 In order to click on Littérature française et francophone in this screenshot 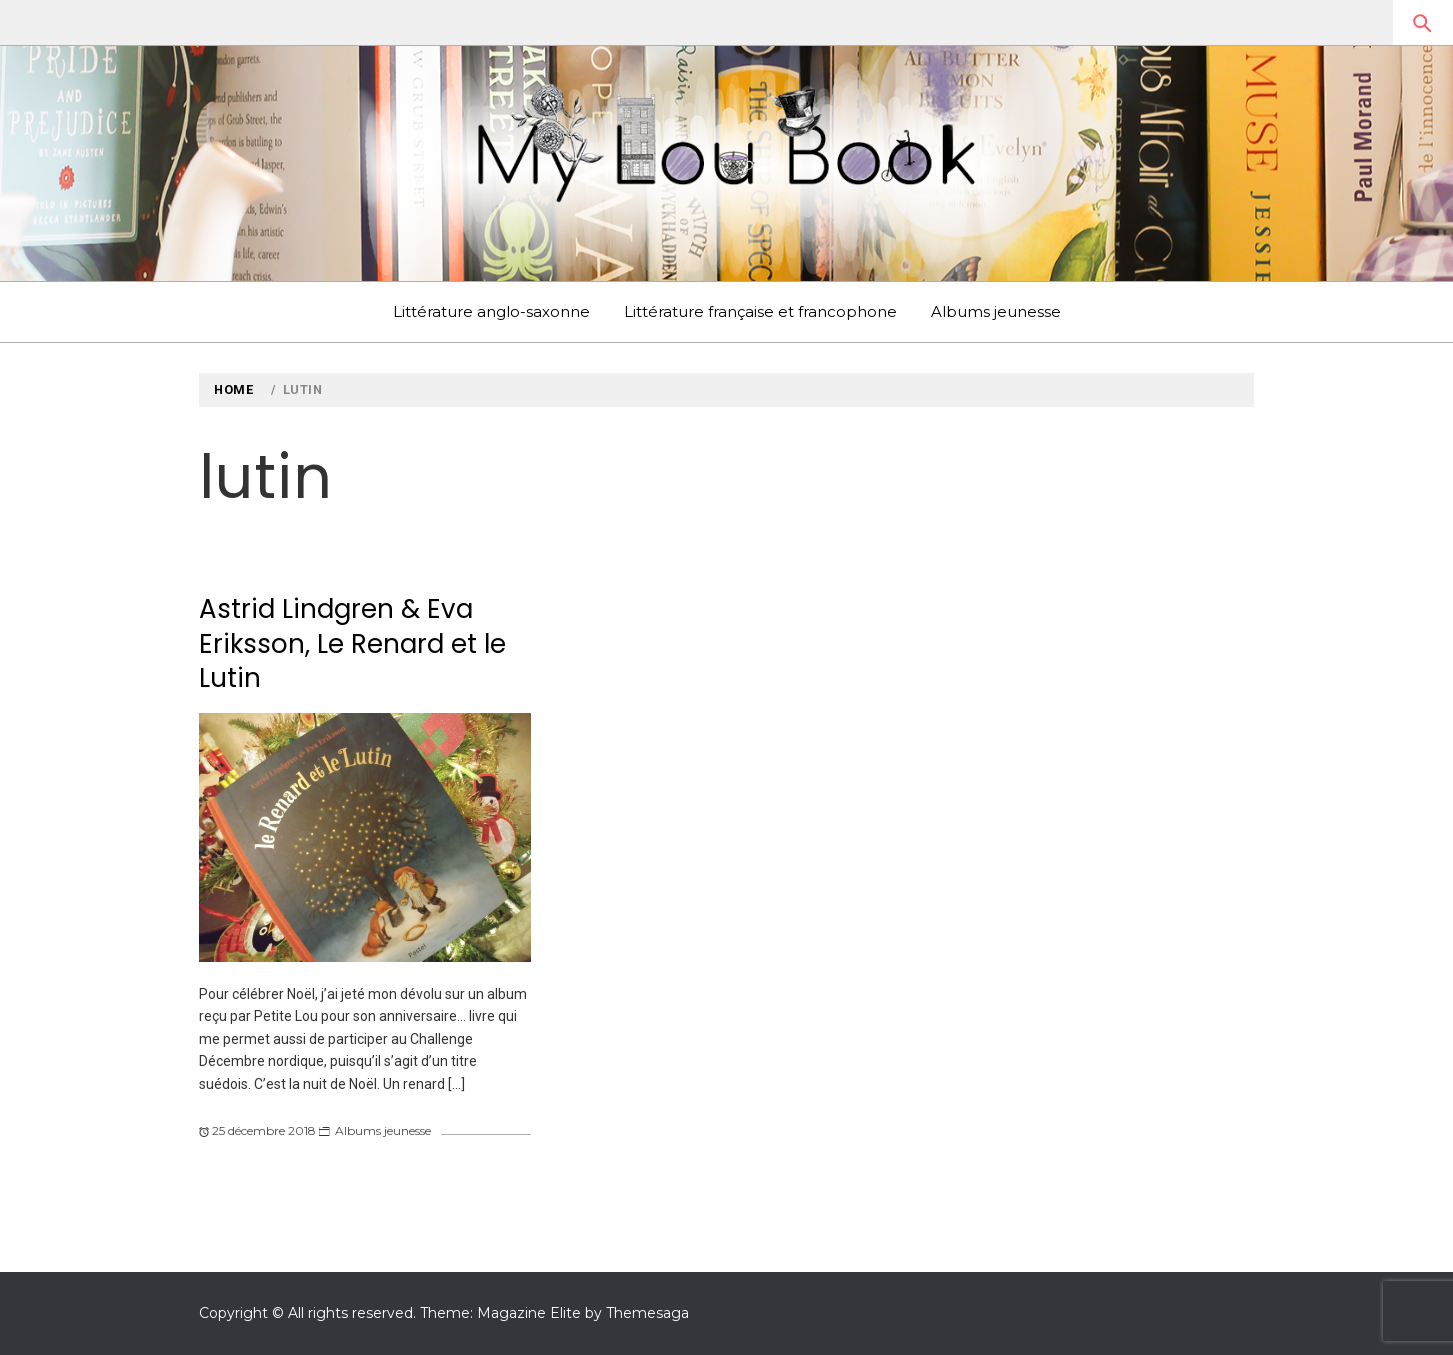, I will do `click(760, 311)`.